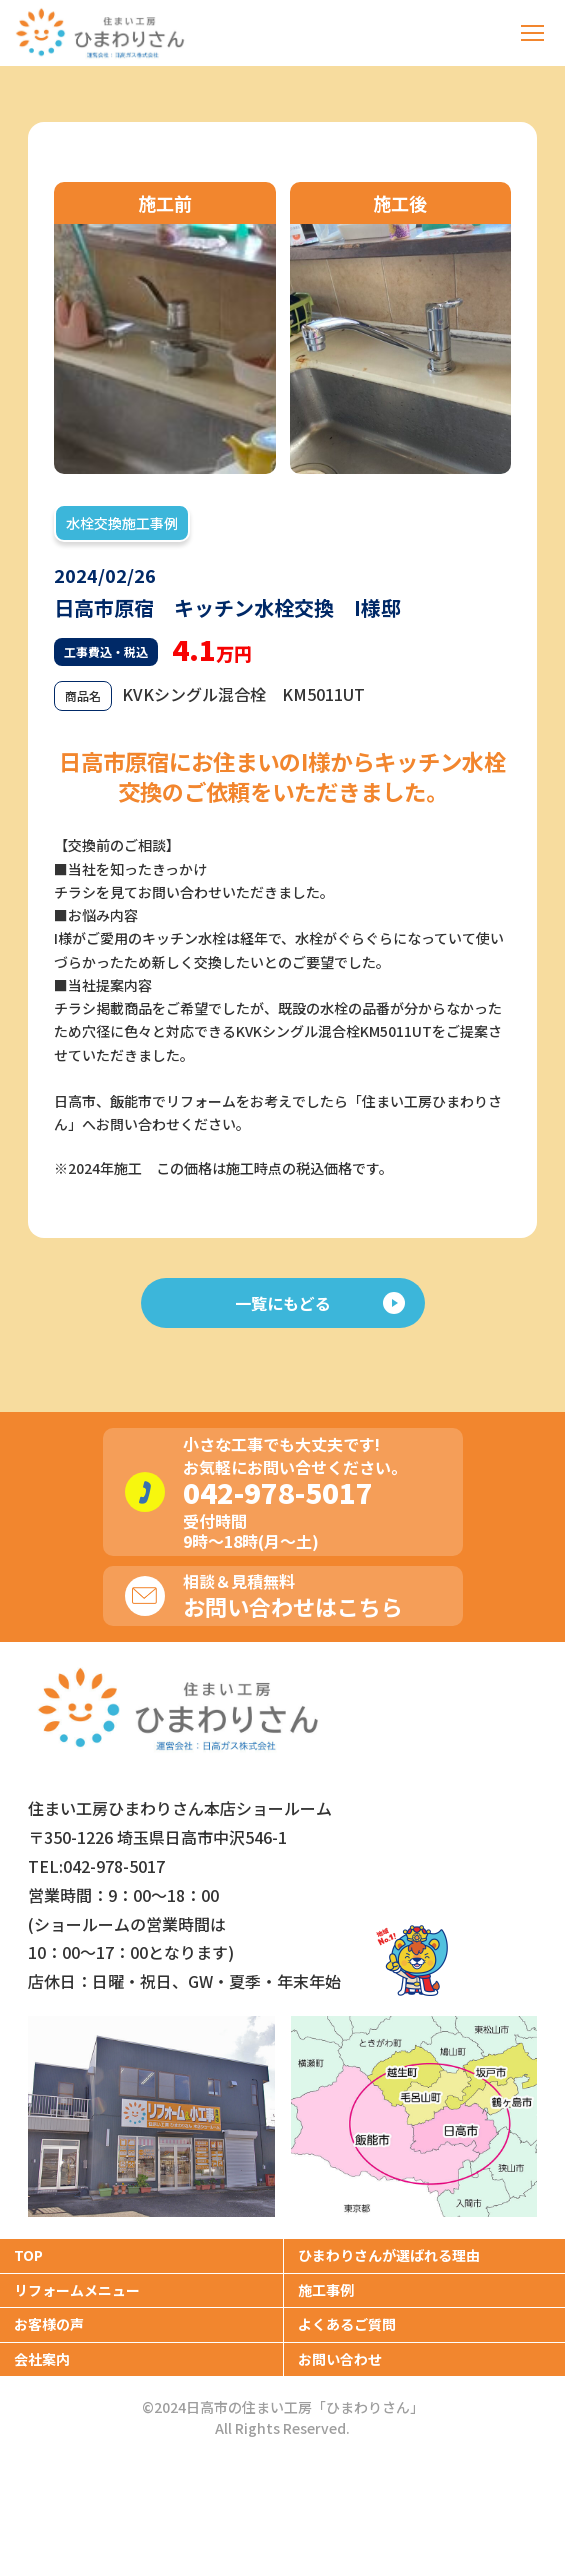 This screenshot has width=565, height=2567. I want to click on リフォームメニュー, so click(77, 2290).